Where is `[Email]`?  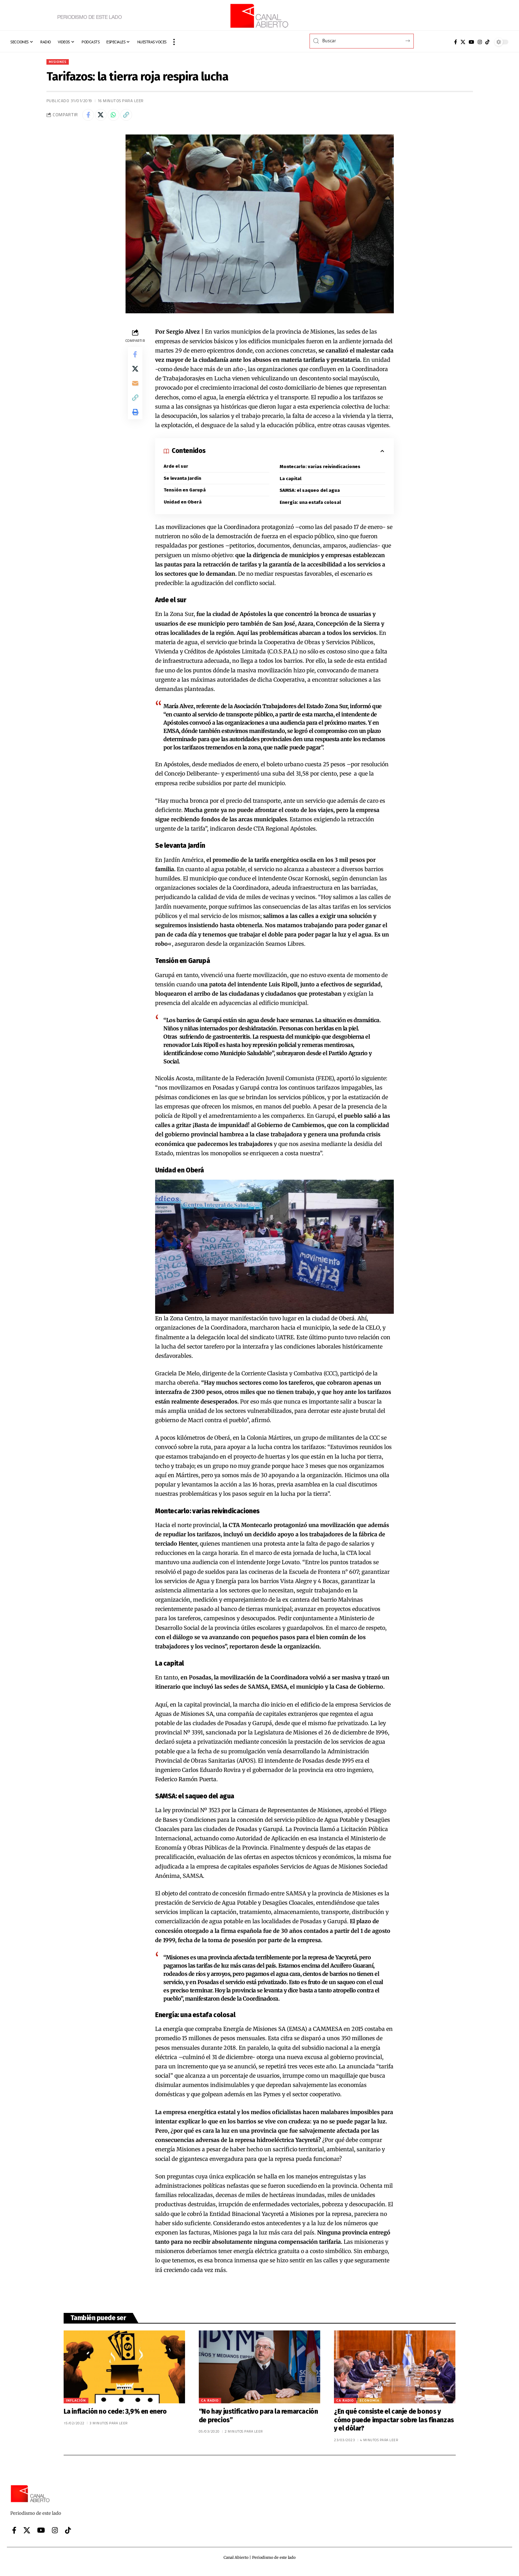
[Email] is located at coordinates (135, 391).